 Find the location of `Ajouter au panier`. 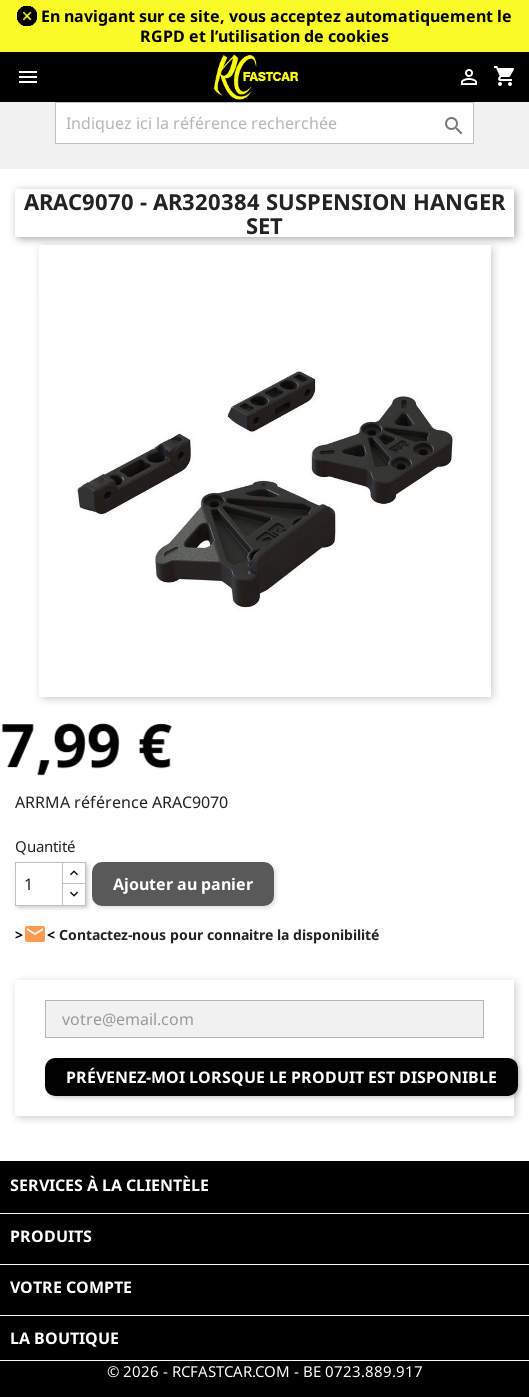

Ajouter au panier is located at coordinates (183, 884).